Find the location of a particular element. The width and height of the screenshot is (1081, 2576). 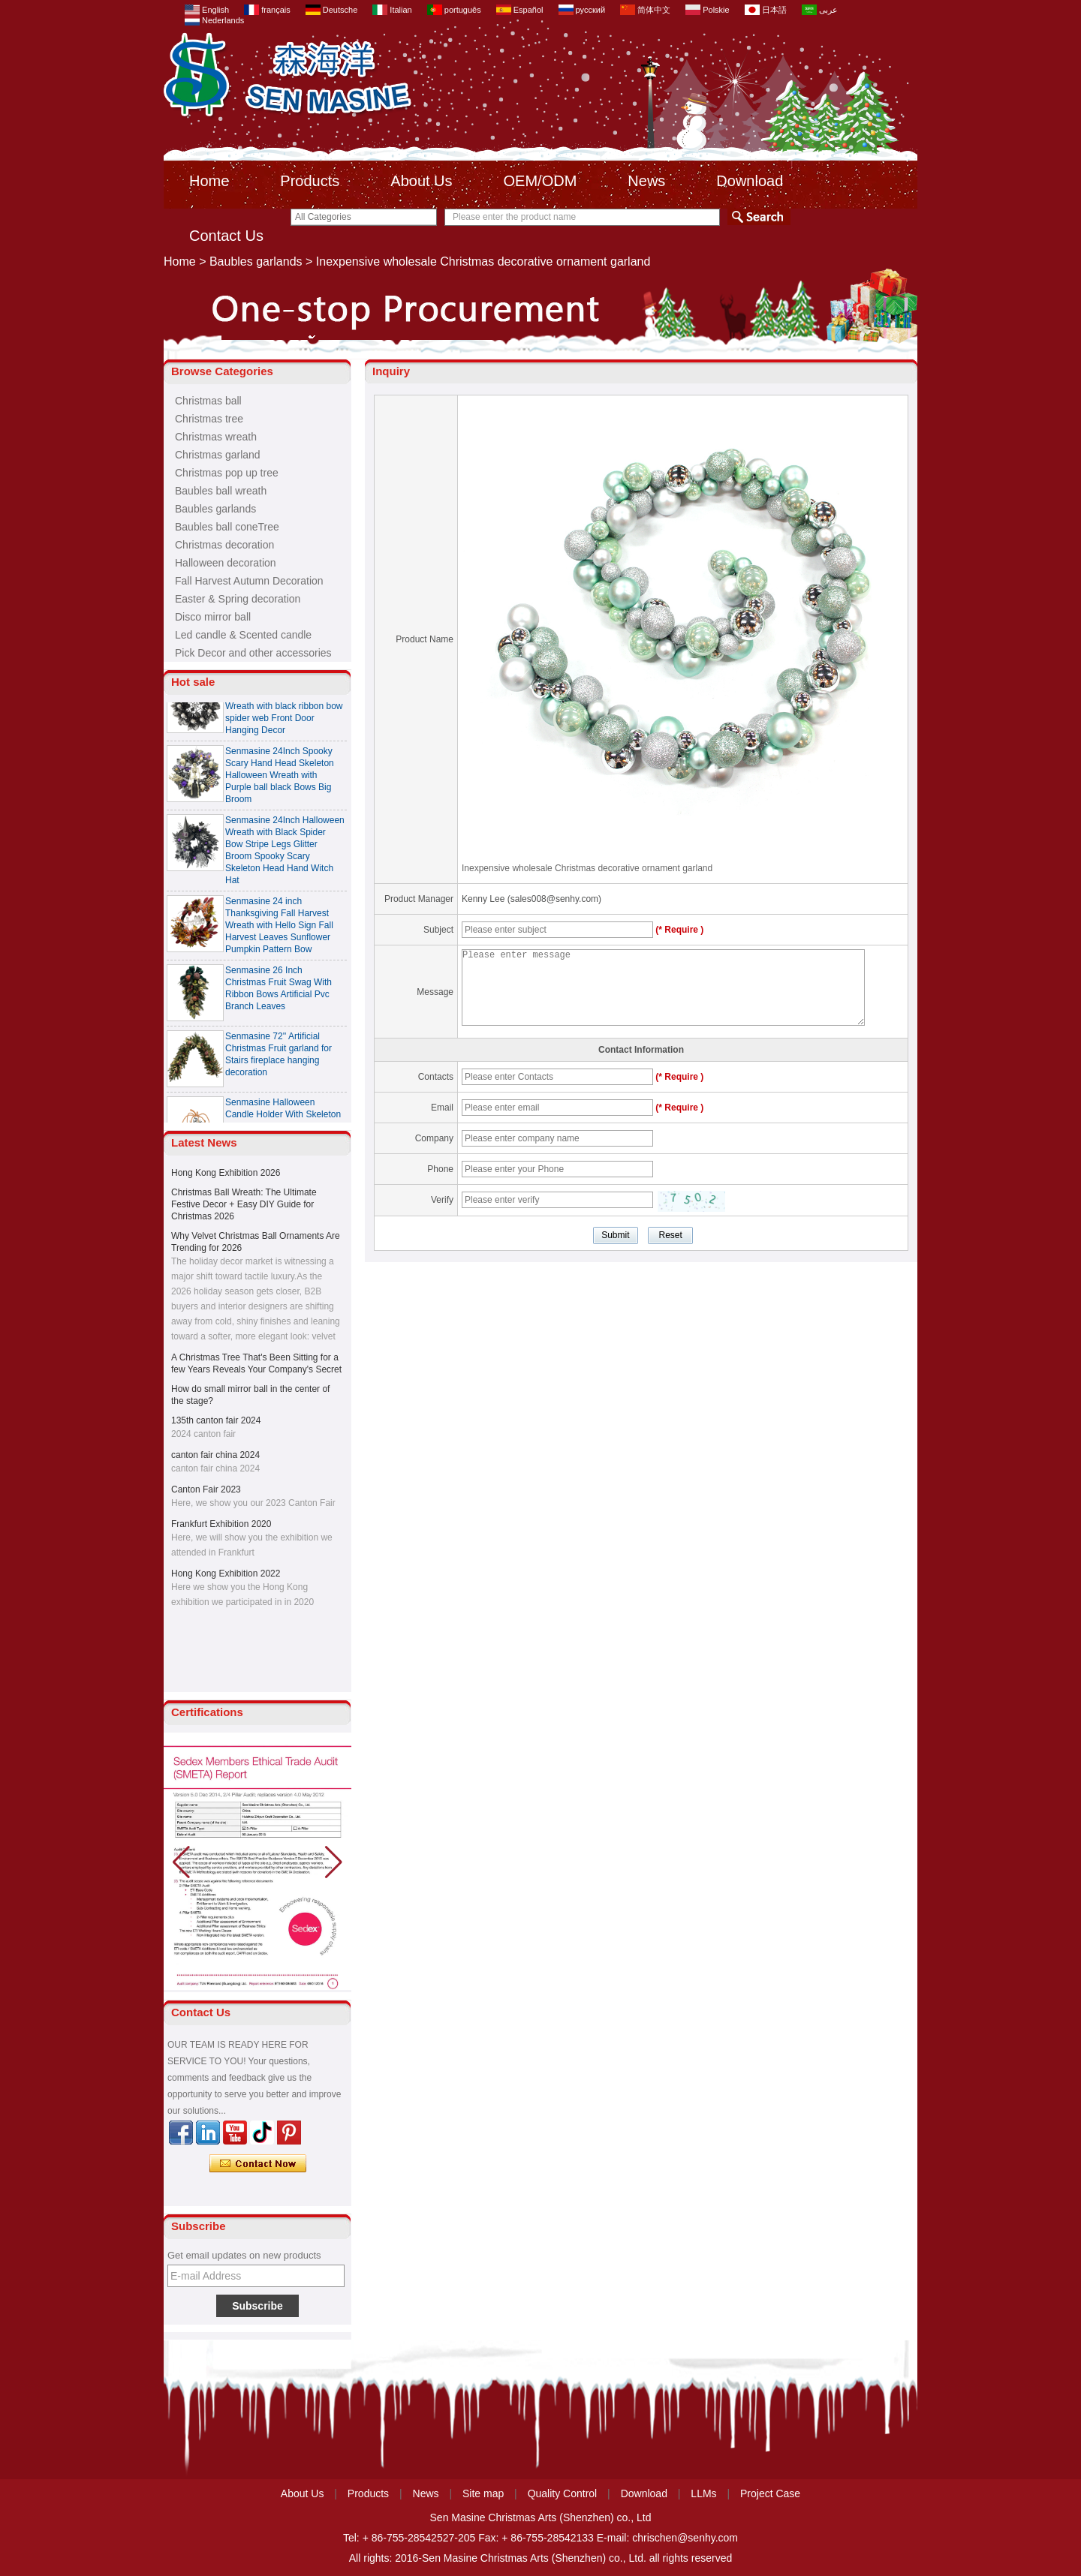

About Us is located at coordinates (421, 181).